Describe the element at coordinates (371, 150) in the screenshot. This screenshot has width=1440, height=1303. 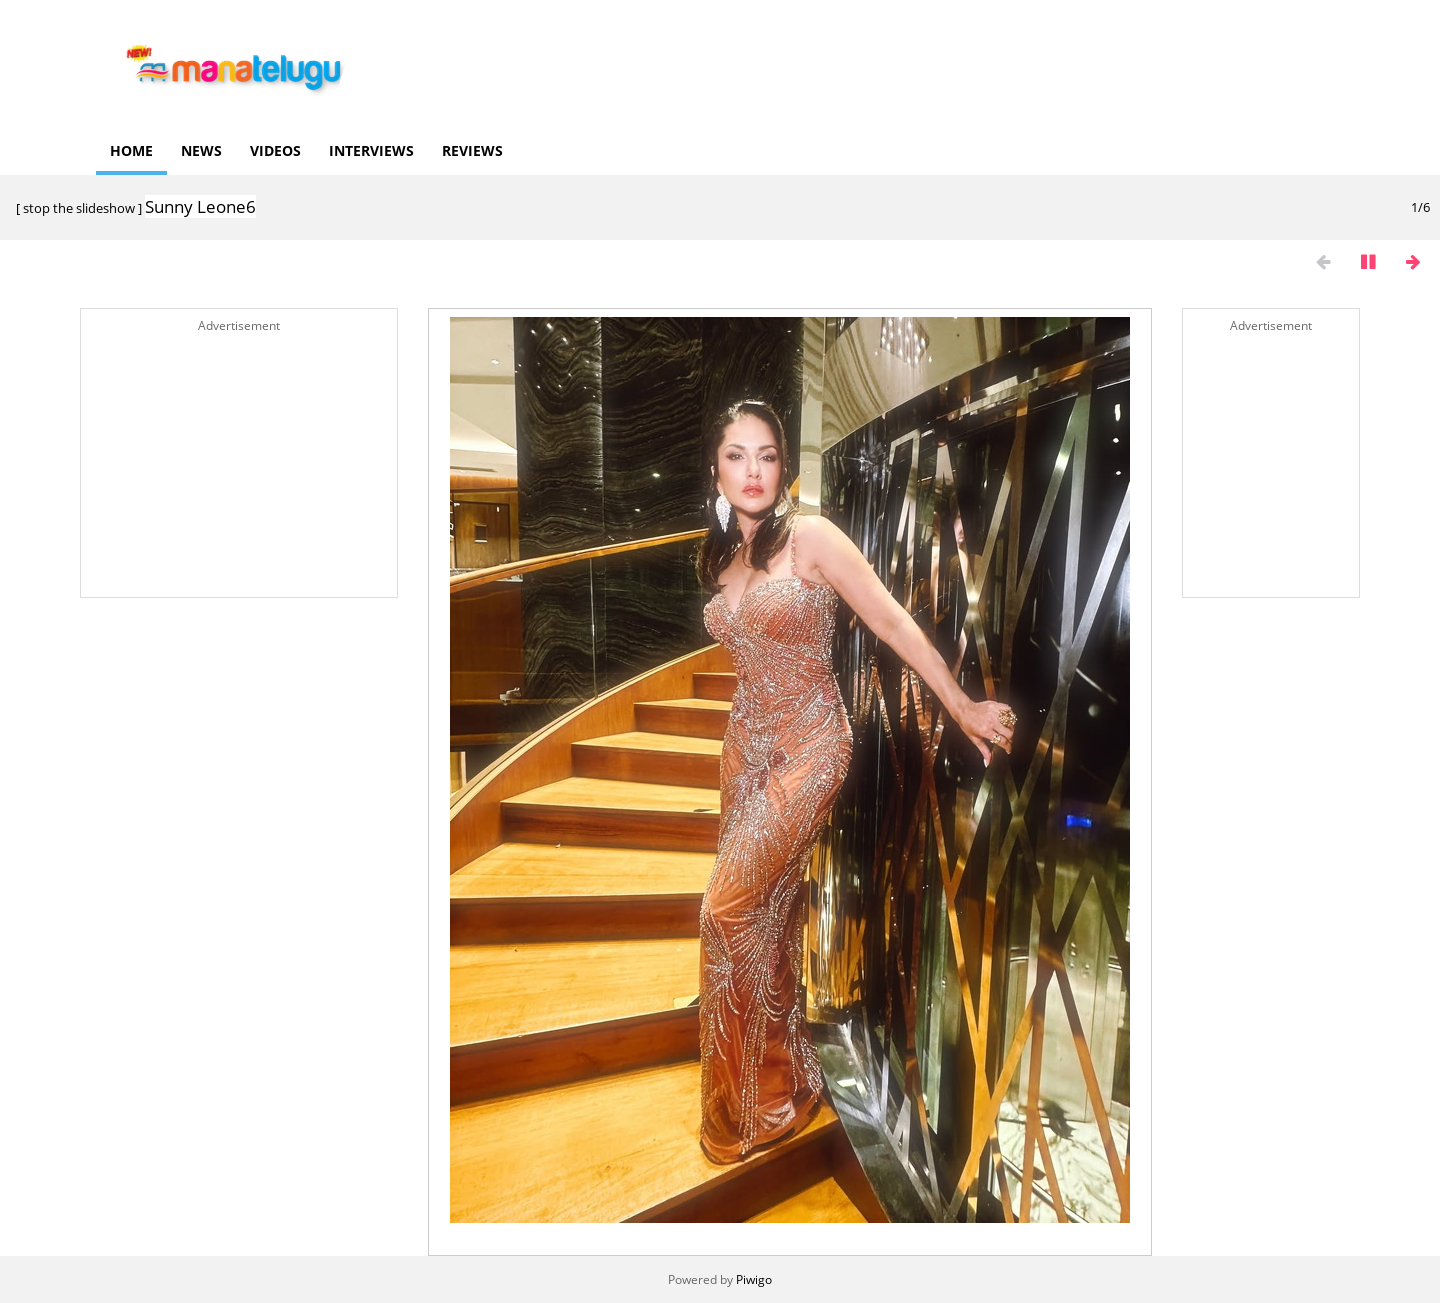
I see `Interviews` at that location.